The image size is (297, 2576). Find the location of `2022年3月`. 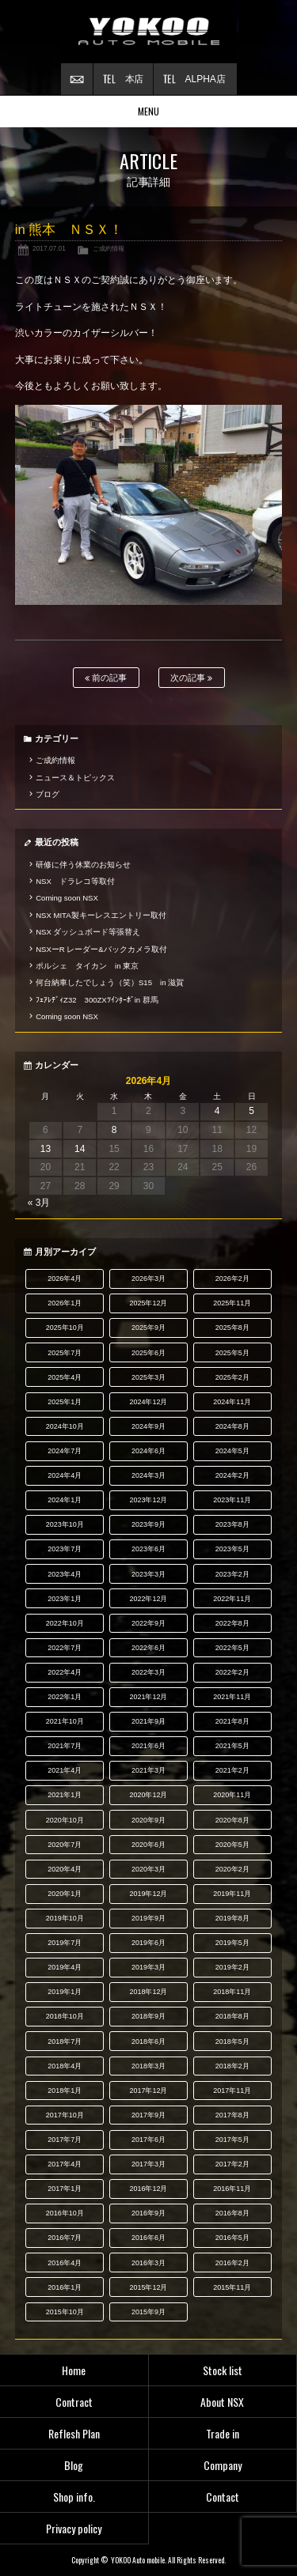

2022年3月 is located at coordinates (148, 1672).